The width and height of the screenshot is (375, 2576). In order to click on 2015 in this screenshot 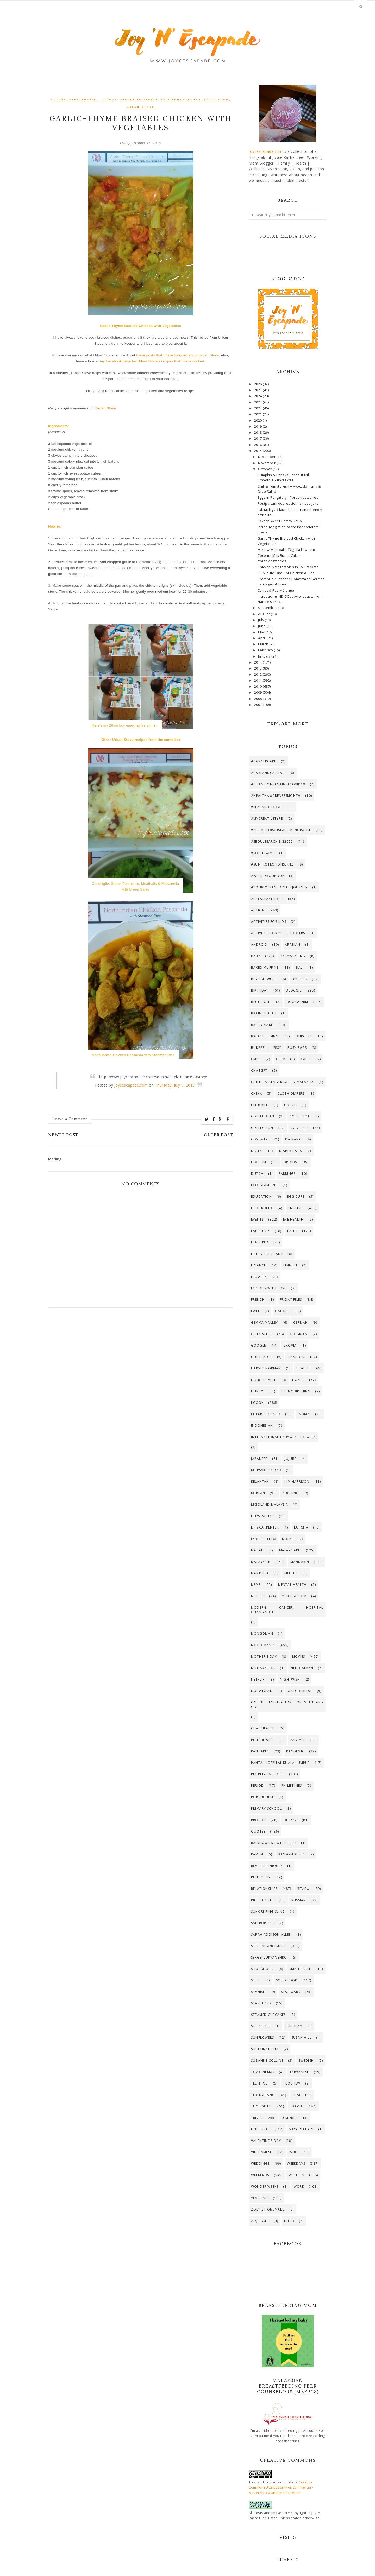, I will do `click(258, 451)`.